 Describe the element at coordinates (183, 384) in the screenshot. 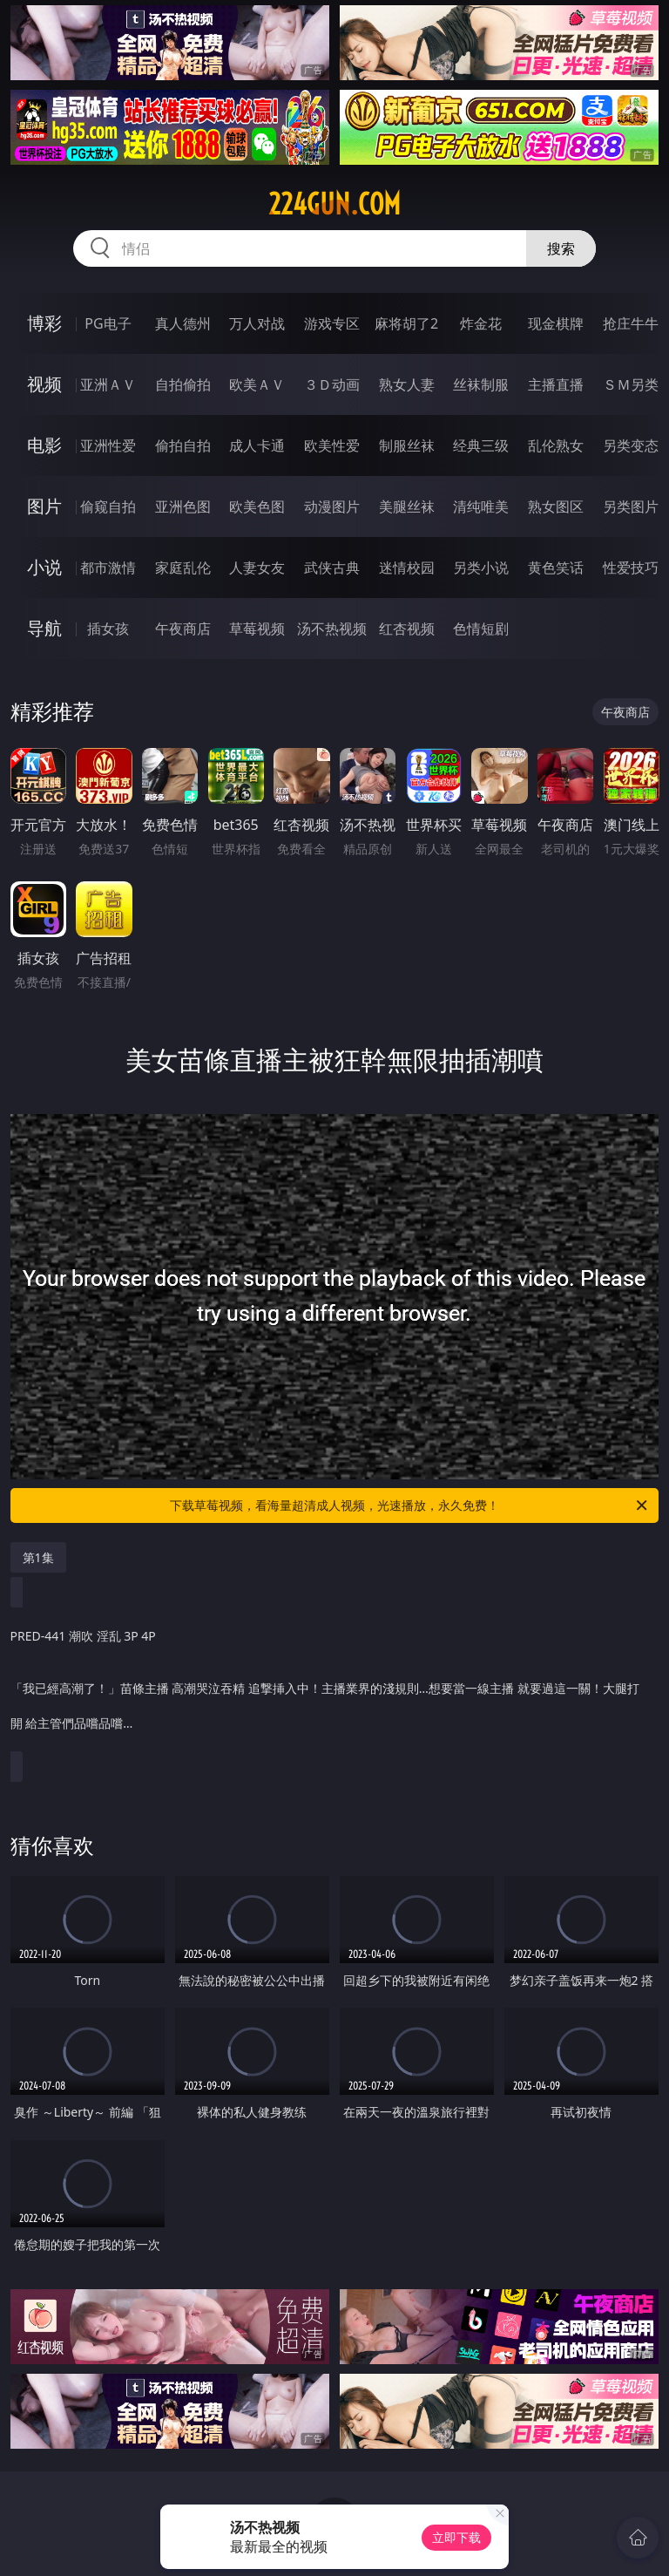

I see `自拍偷拍` at that location.